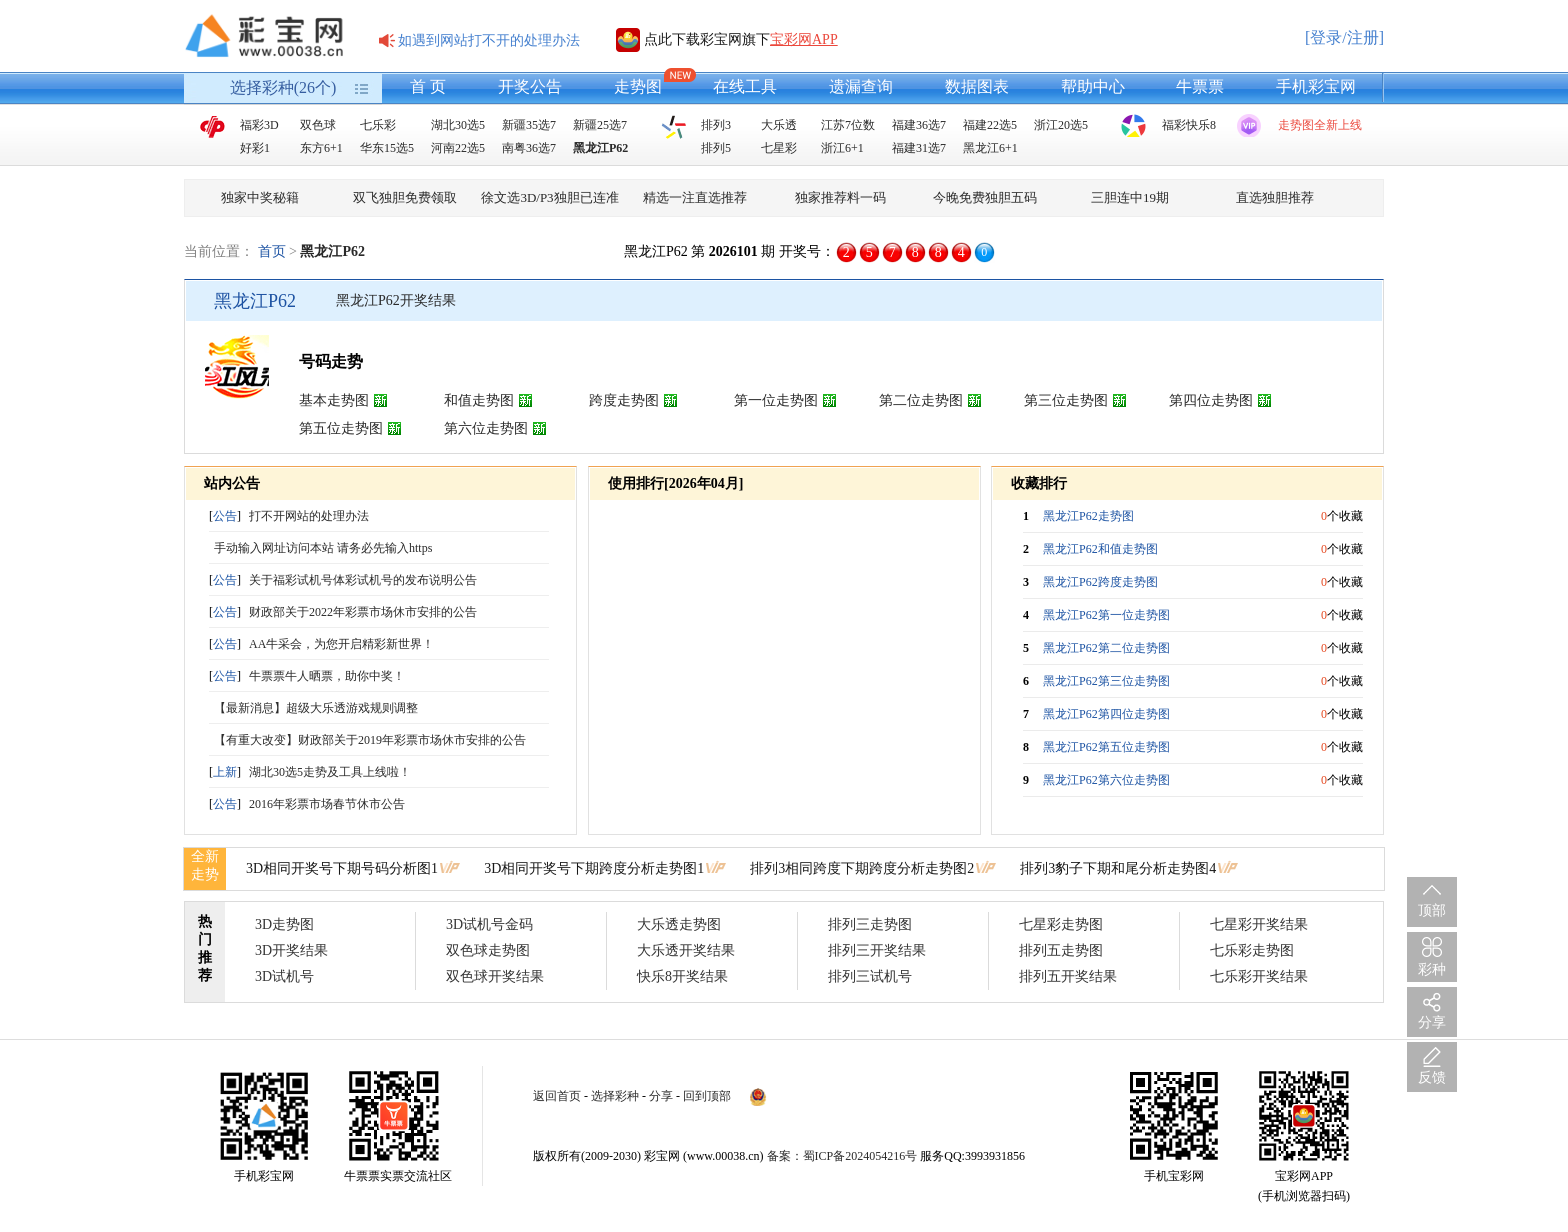  I want to click on 七乐彩, so click(378, 125).